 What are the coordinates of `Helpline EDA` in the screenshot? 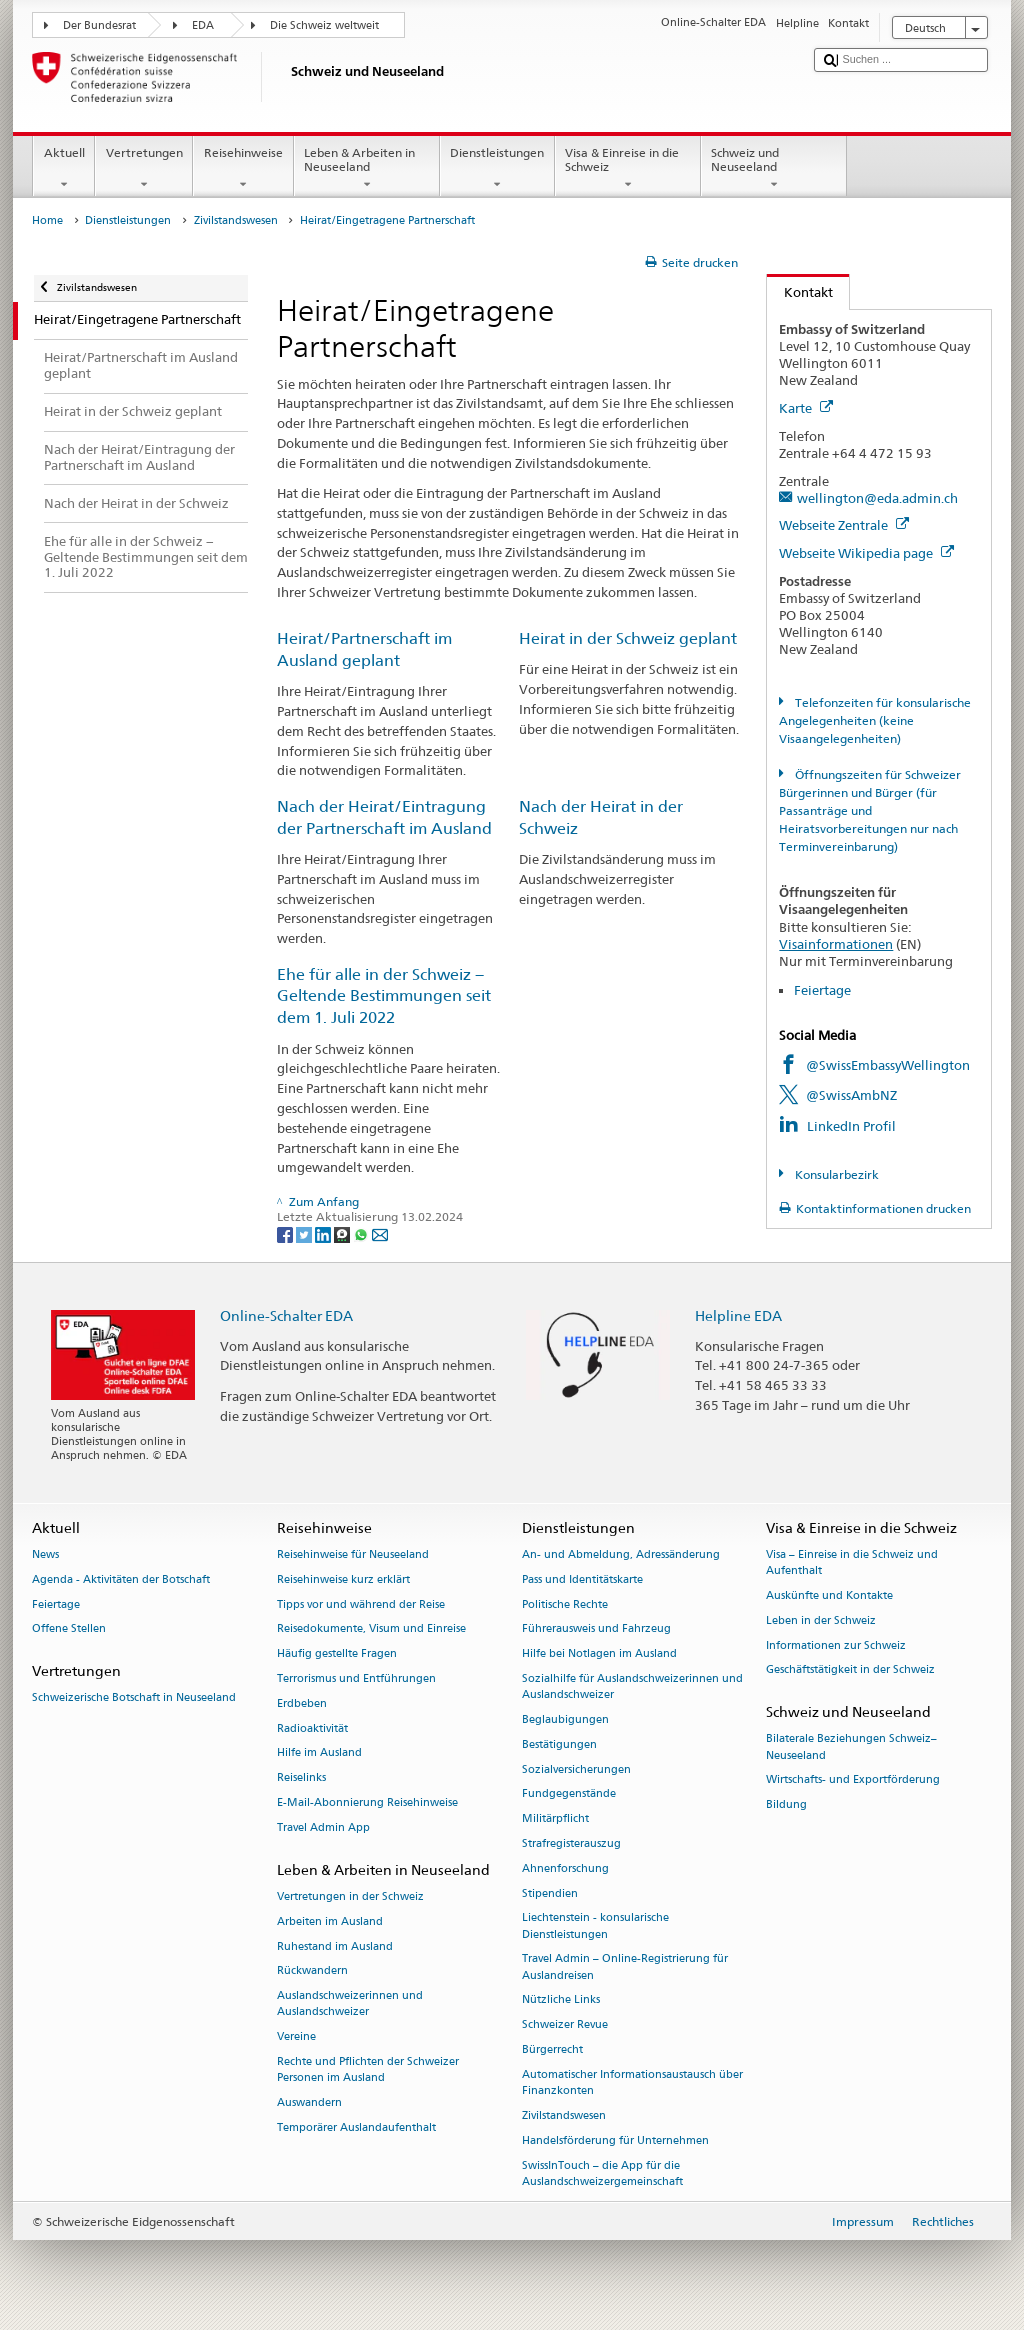 It's located at (738, 1315).